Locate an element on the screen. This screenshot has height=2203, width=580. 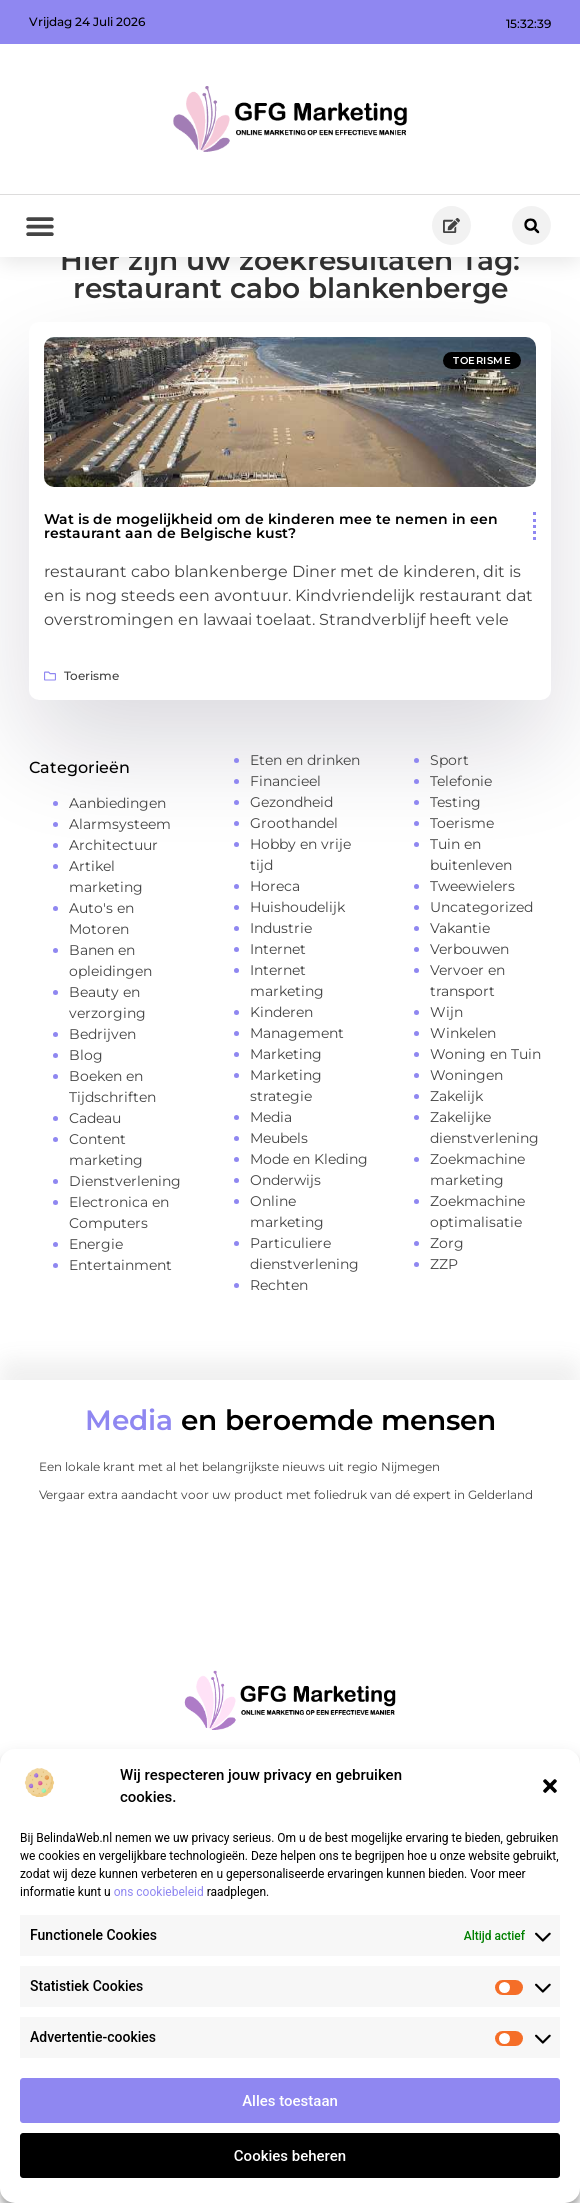
Kinderen is located at coordinates (281, 1077).